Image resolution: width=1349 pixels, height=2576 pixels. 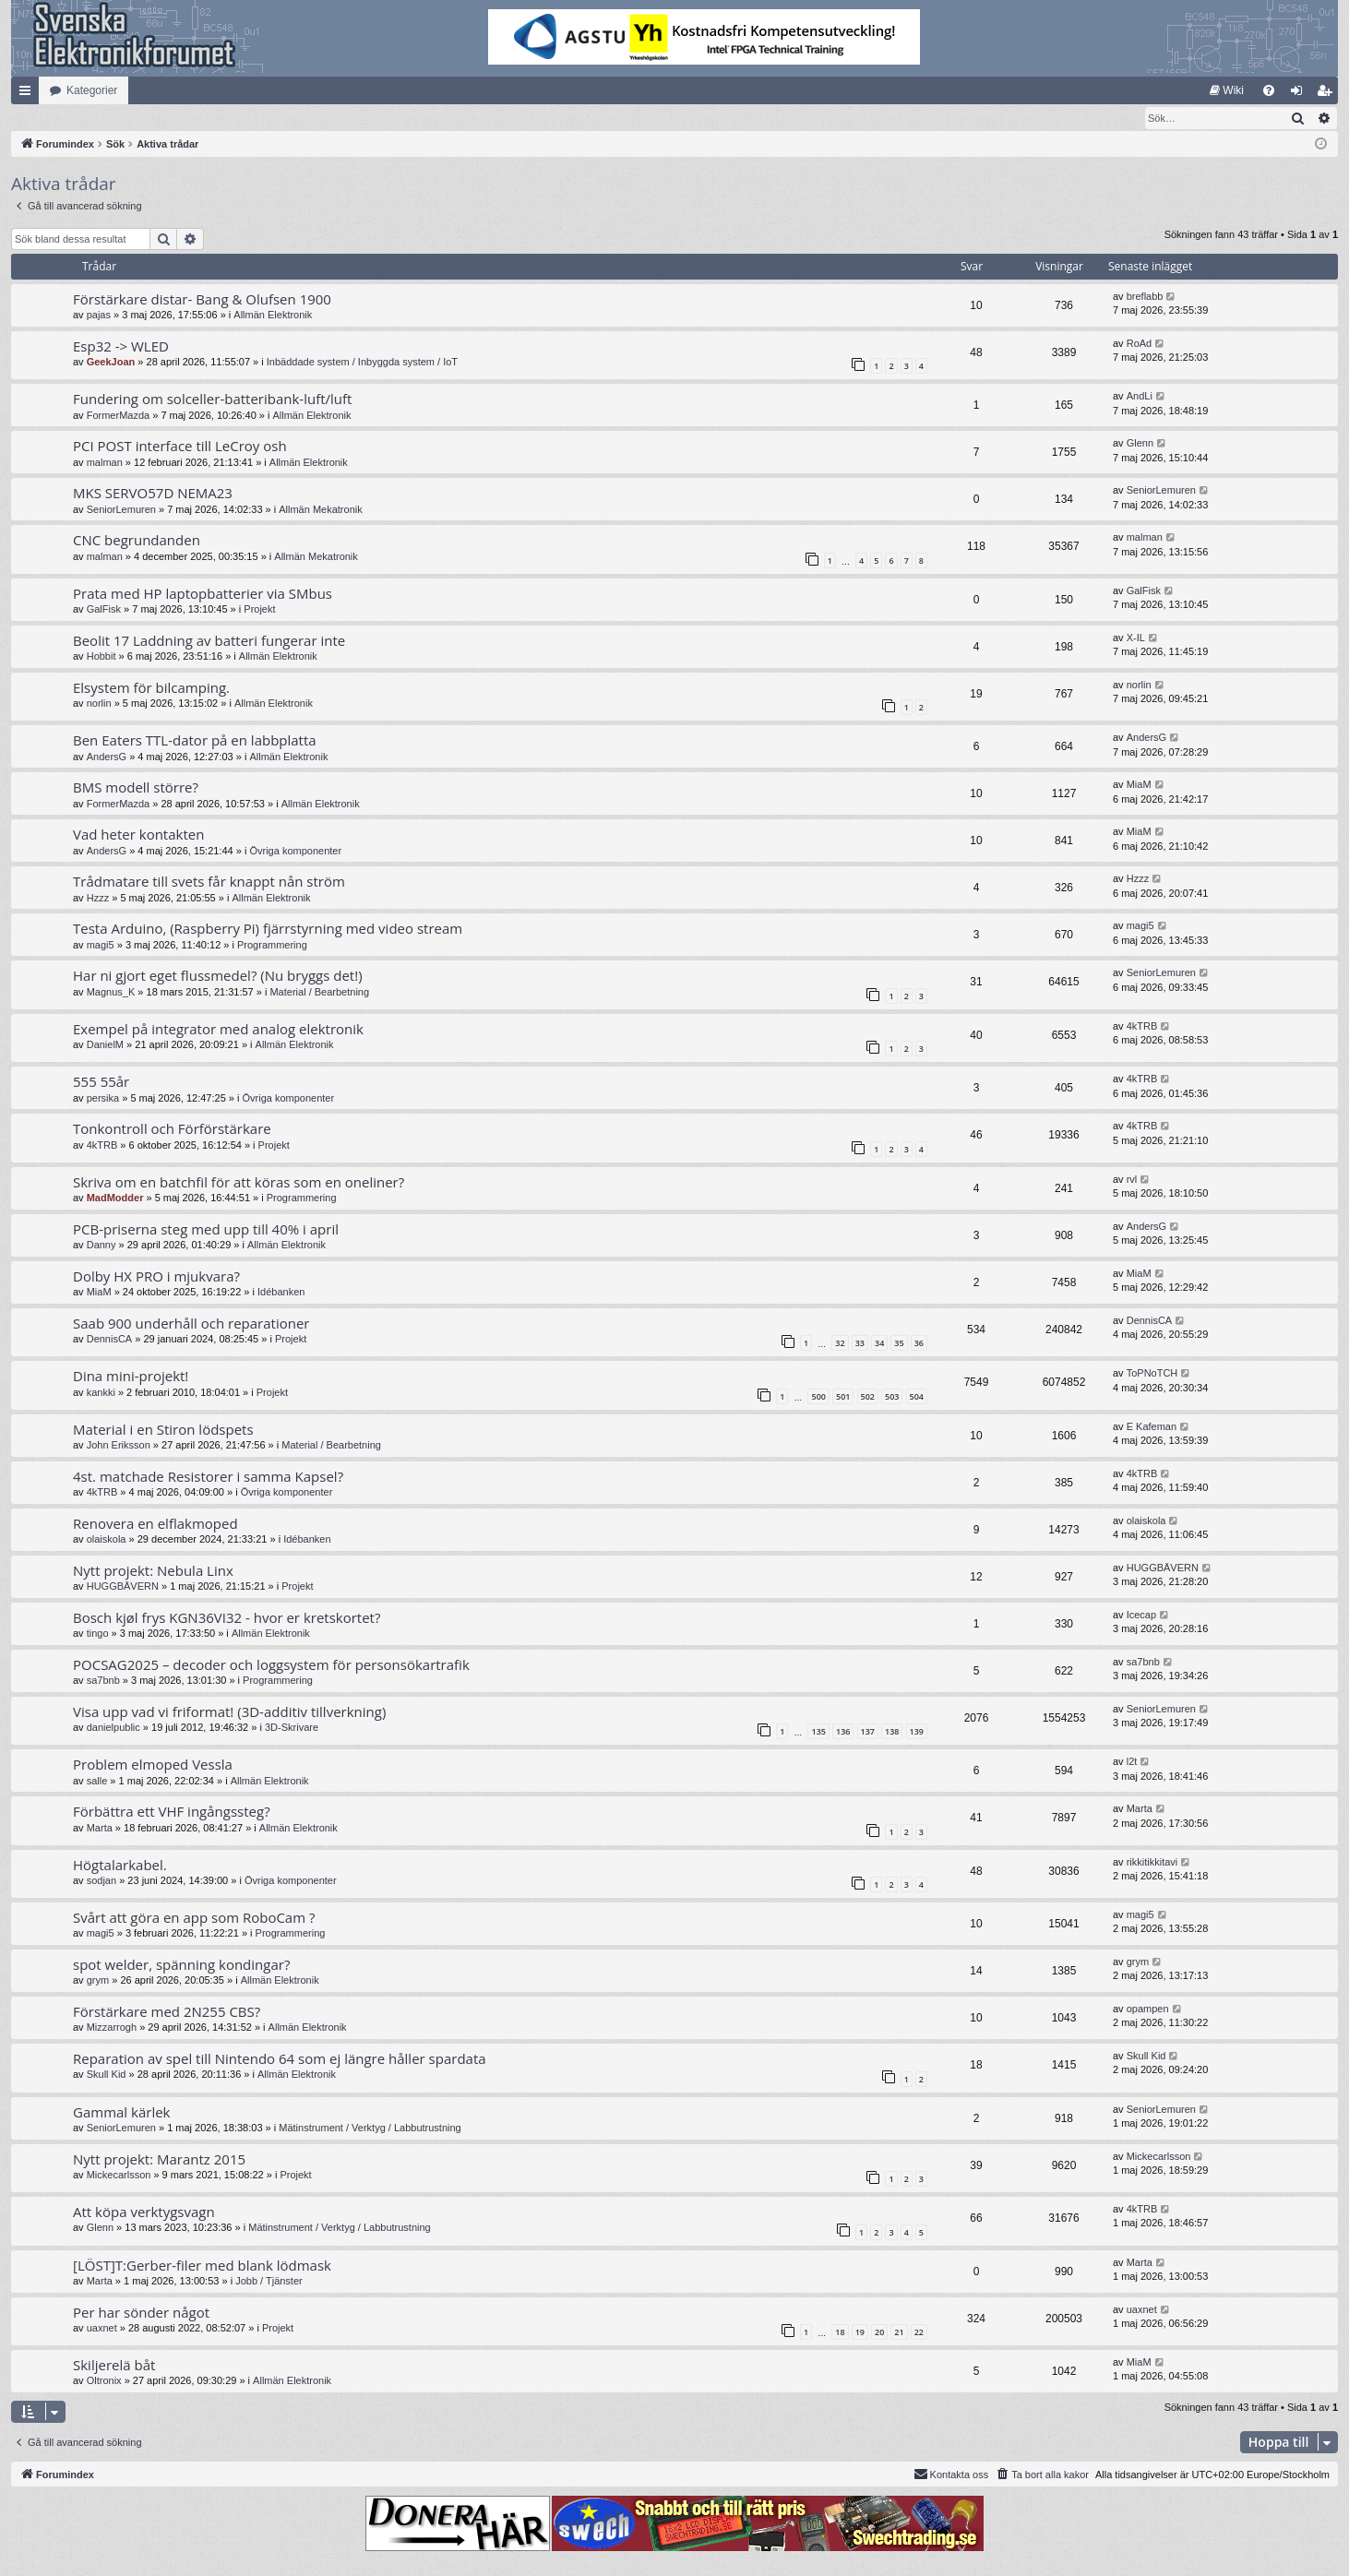 I want to click on Icecap, so click(x=1141, y=1615).